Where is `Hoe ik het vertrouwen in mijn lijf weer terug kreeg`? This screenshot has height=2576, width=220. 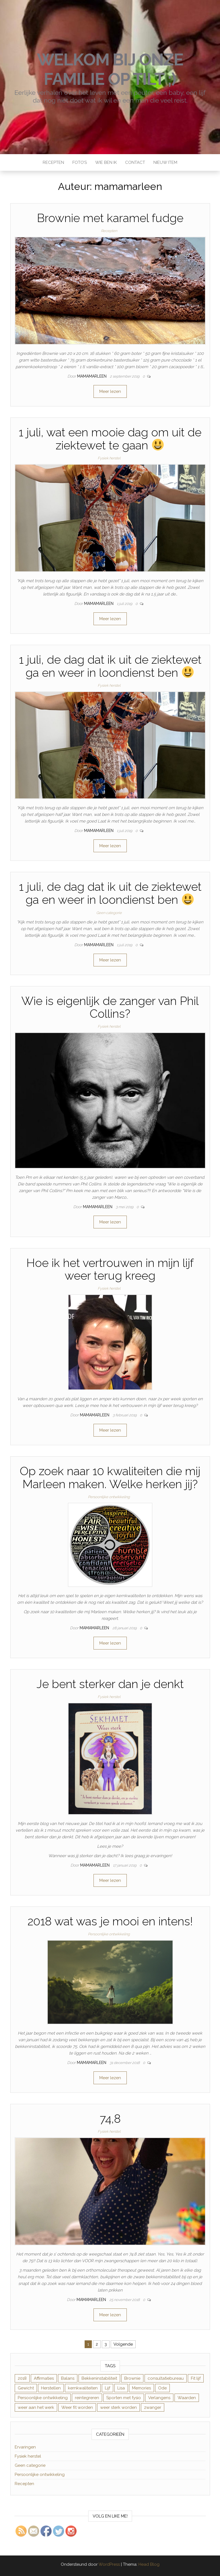
Hoe ik het vertrouwen in mijn lijf weer terug kreeg is located at coordinates (110, 1269).